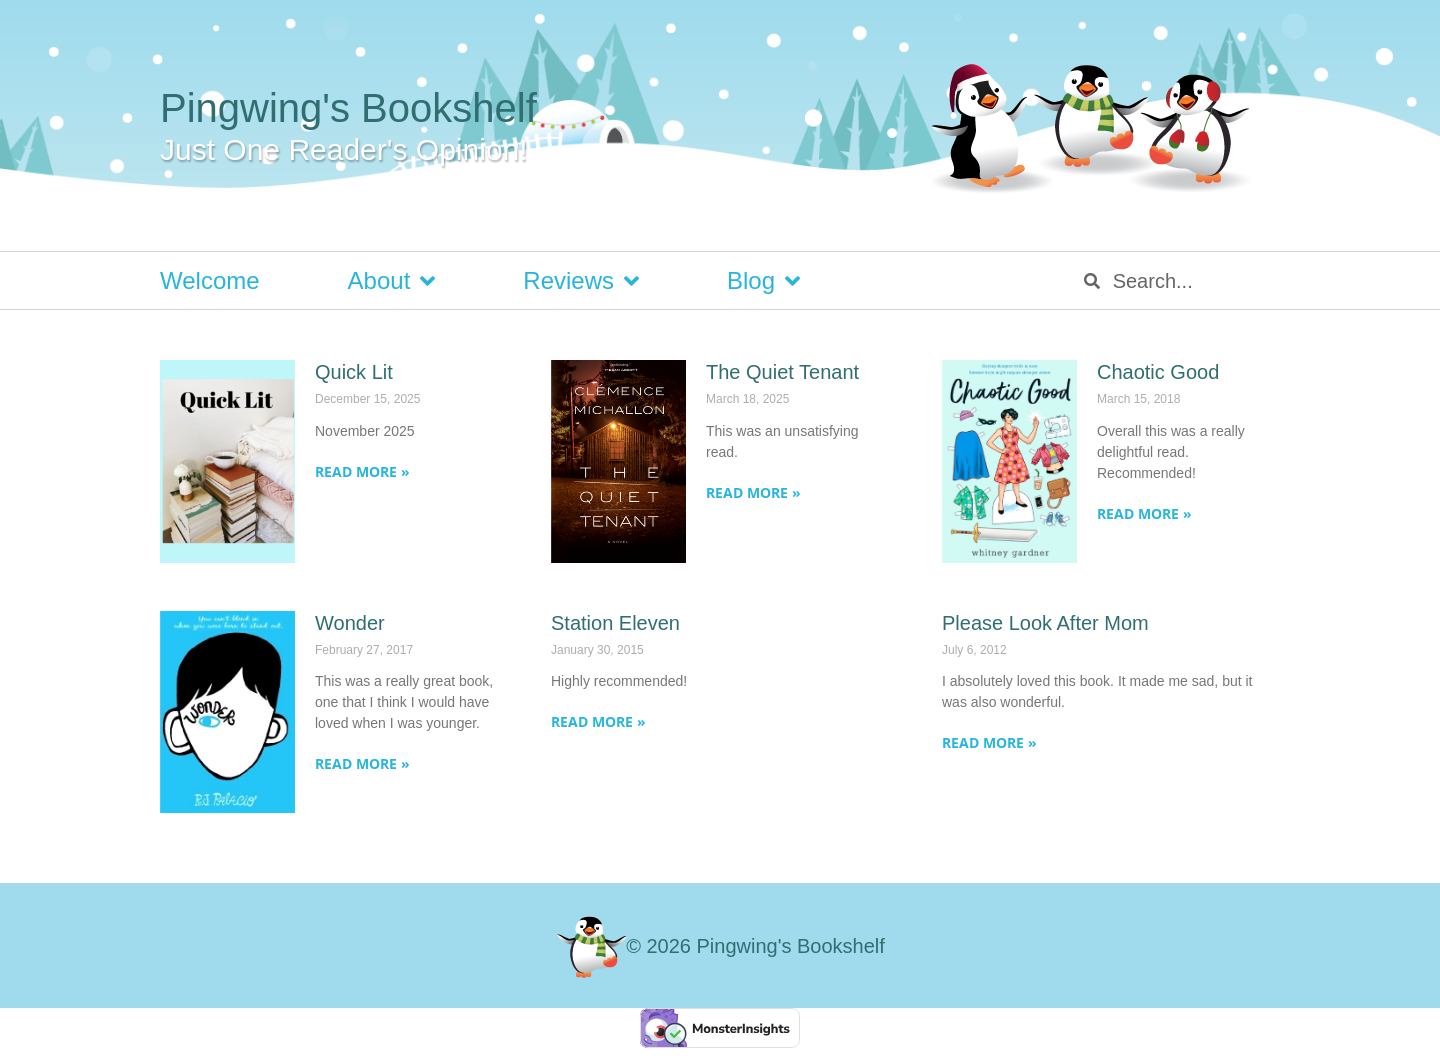 This screenshot has height=1059, width=1440. Describe the element at coordinates (348, 108) in the screenshot. I see `Pingwing's Bookshelf` at that location.